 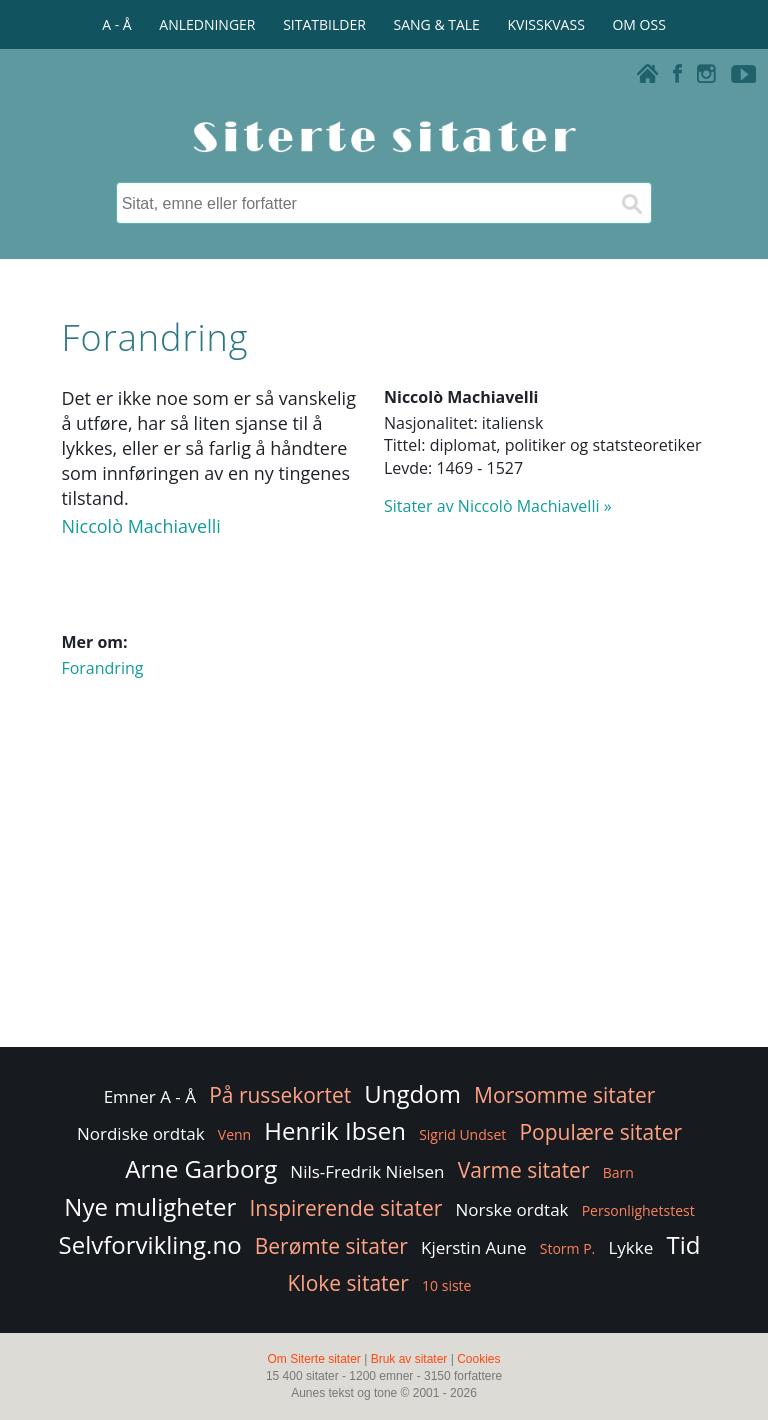 What do you see at coordinates (638, 1210) in the screenshot?
I see `Personlighetstest` at bounding box center [638, 1210].